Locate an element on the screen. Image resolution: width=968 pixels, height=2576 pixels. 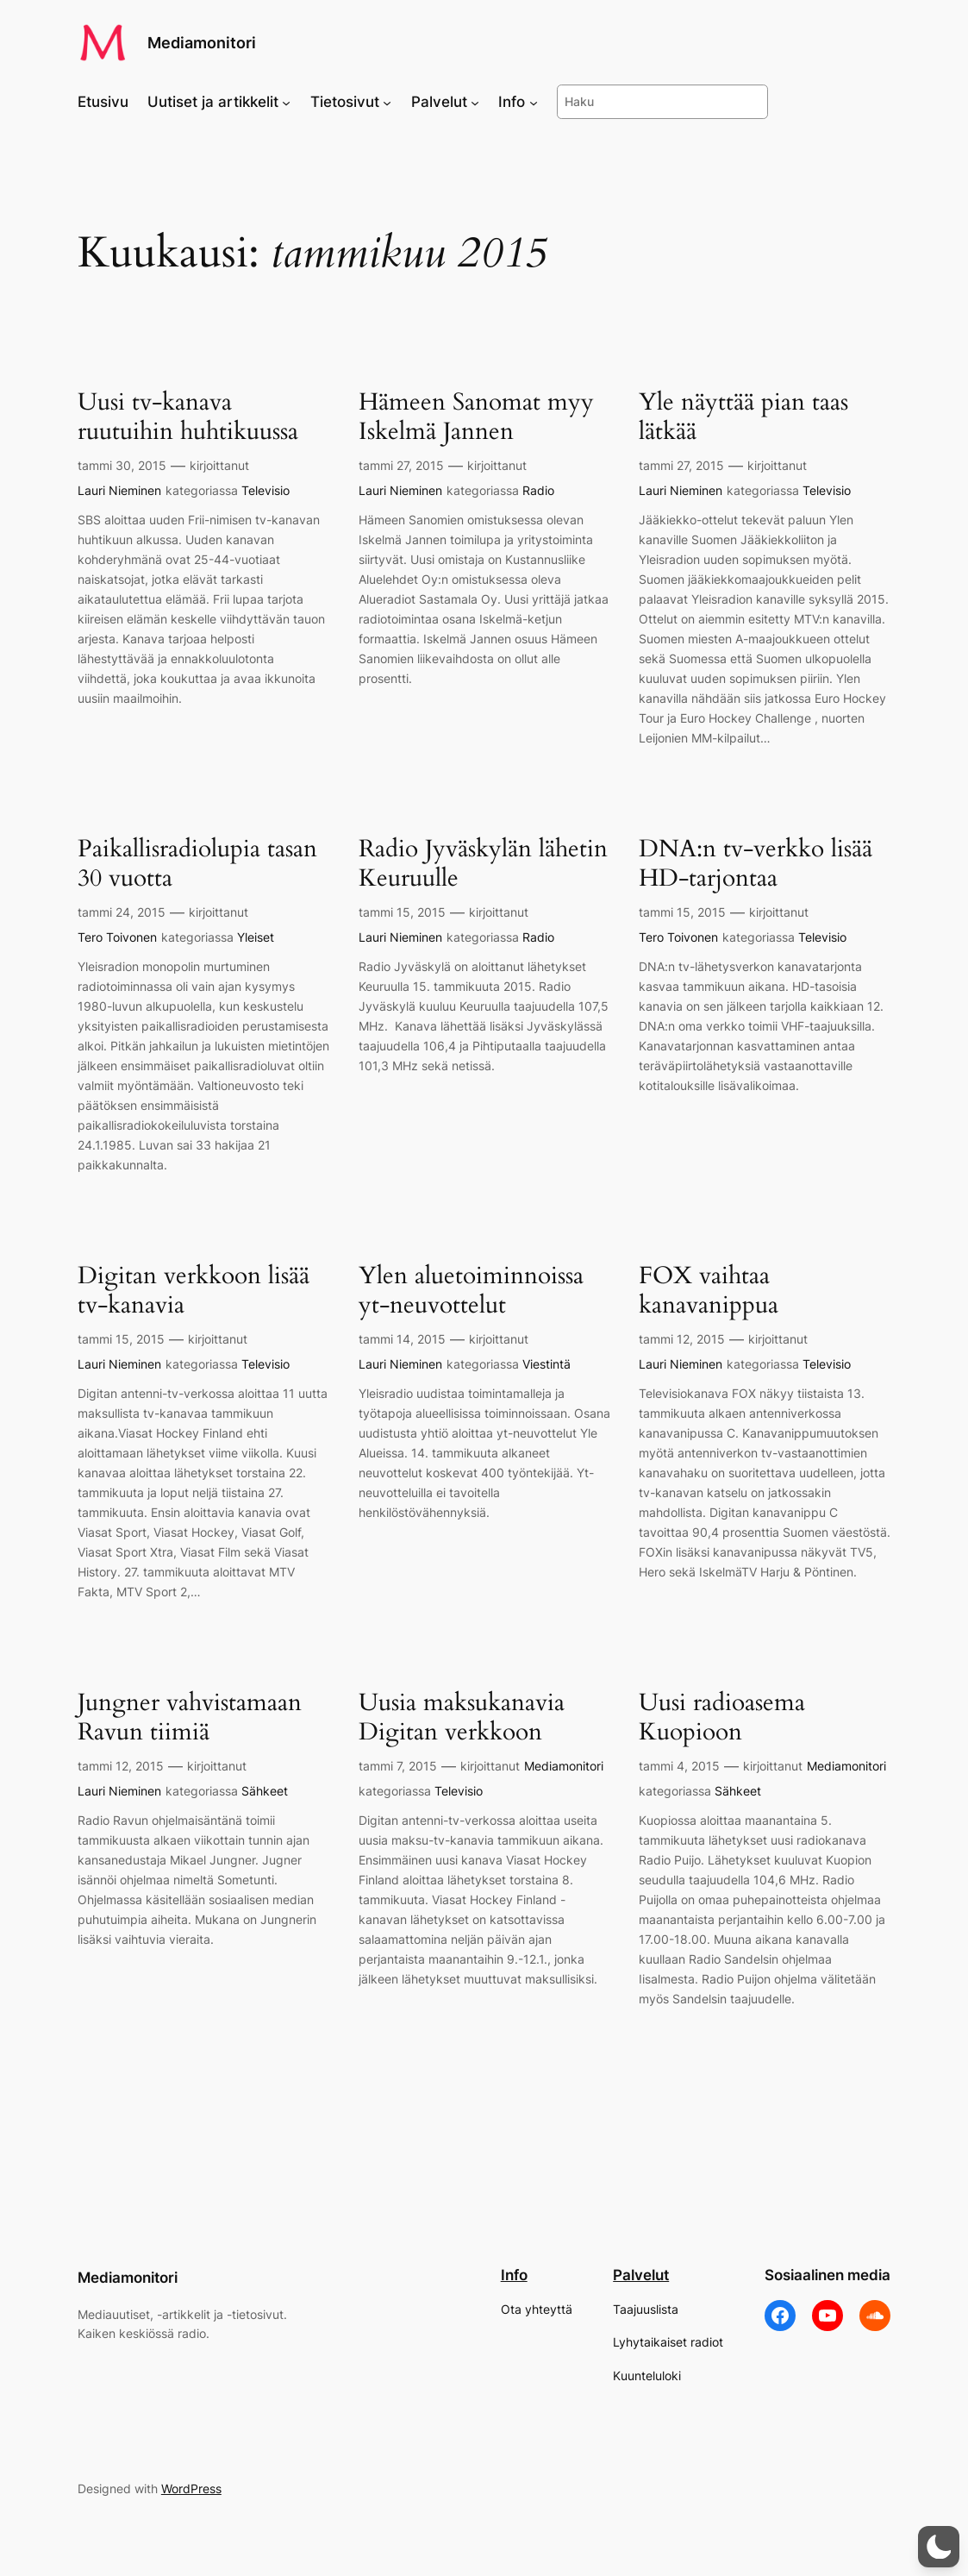
[Info alavalikko] is located at coordinates (533, 101).